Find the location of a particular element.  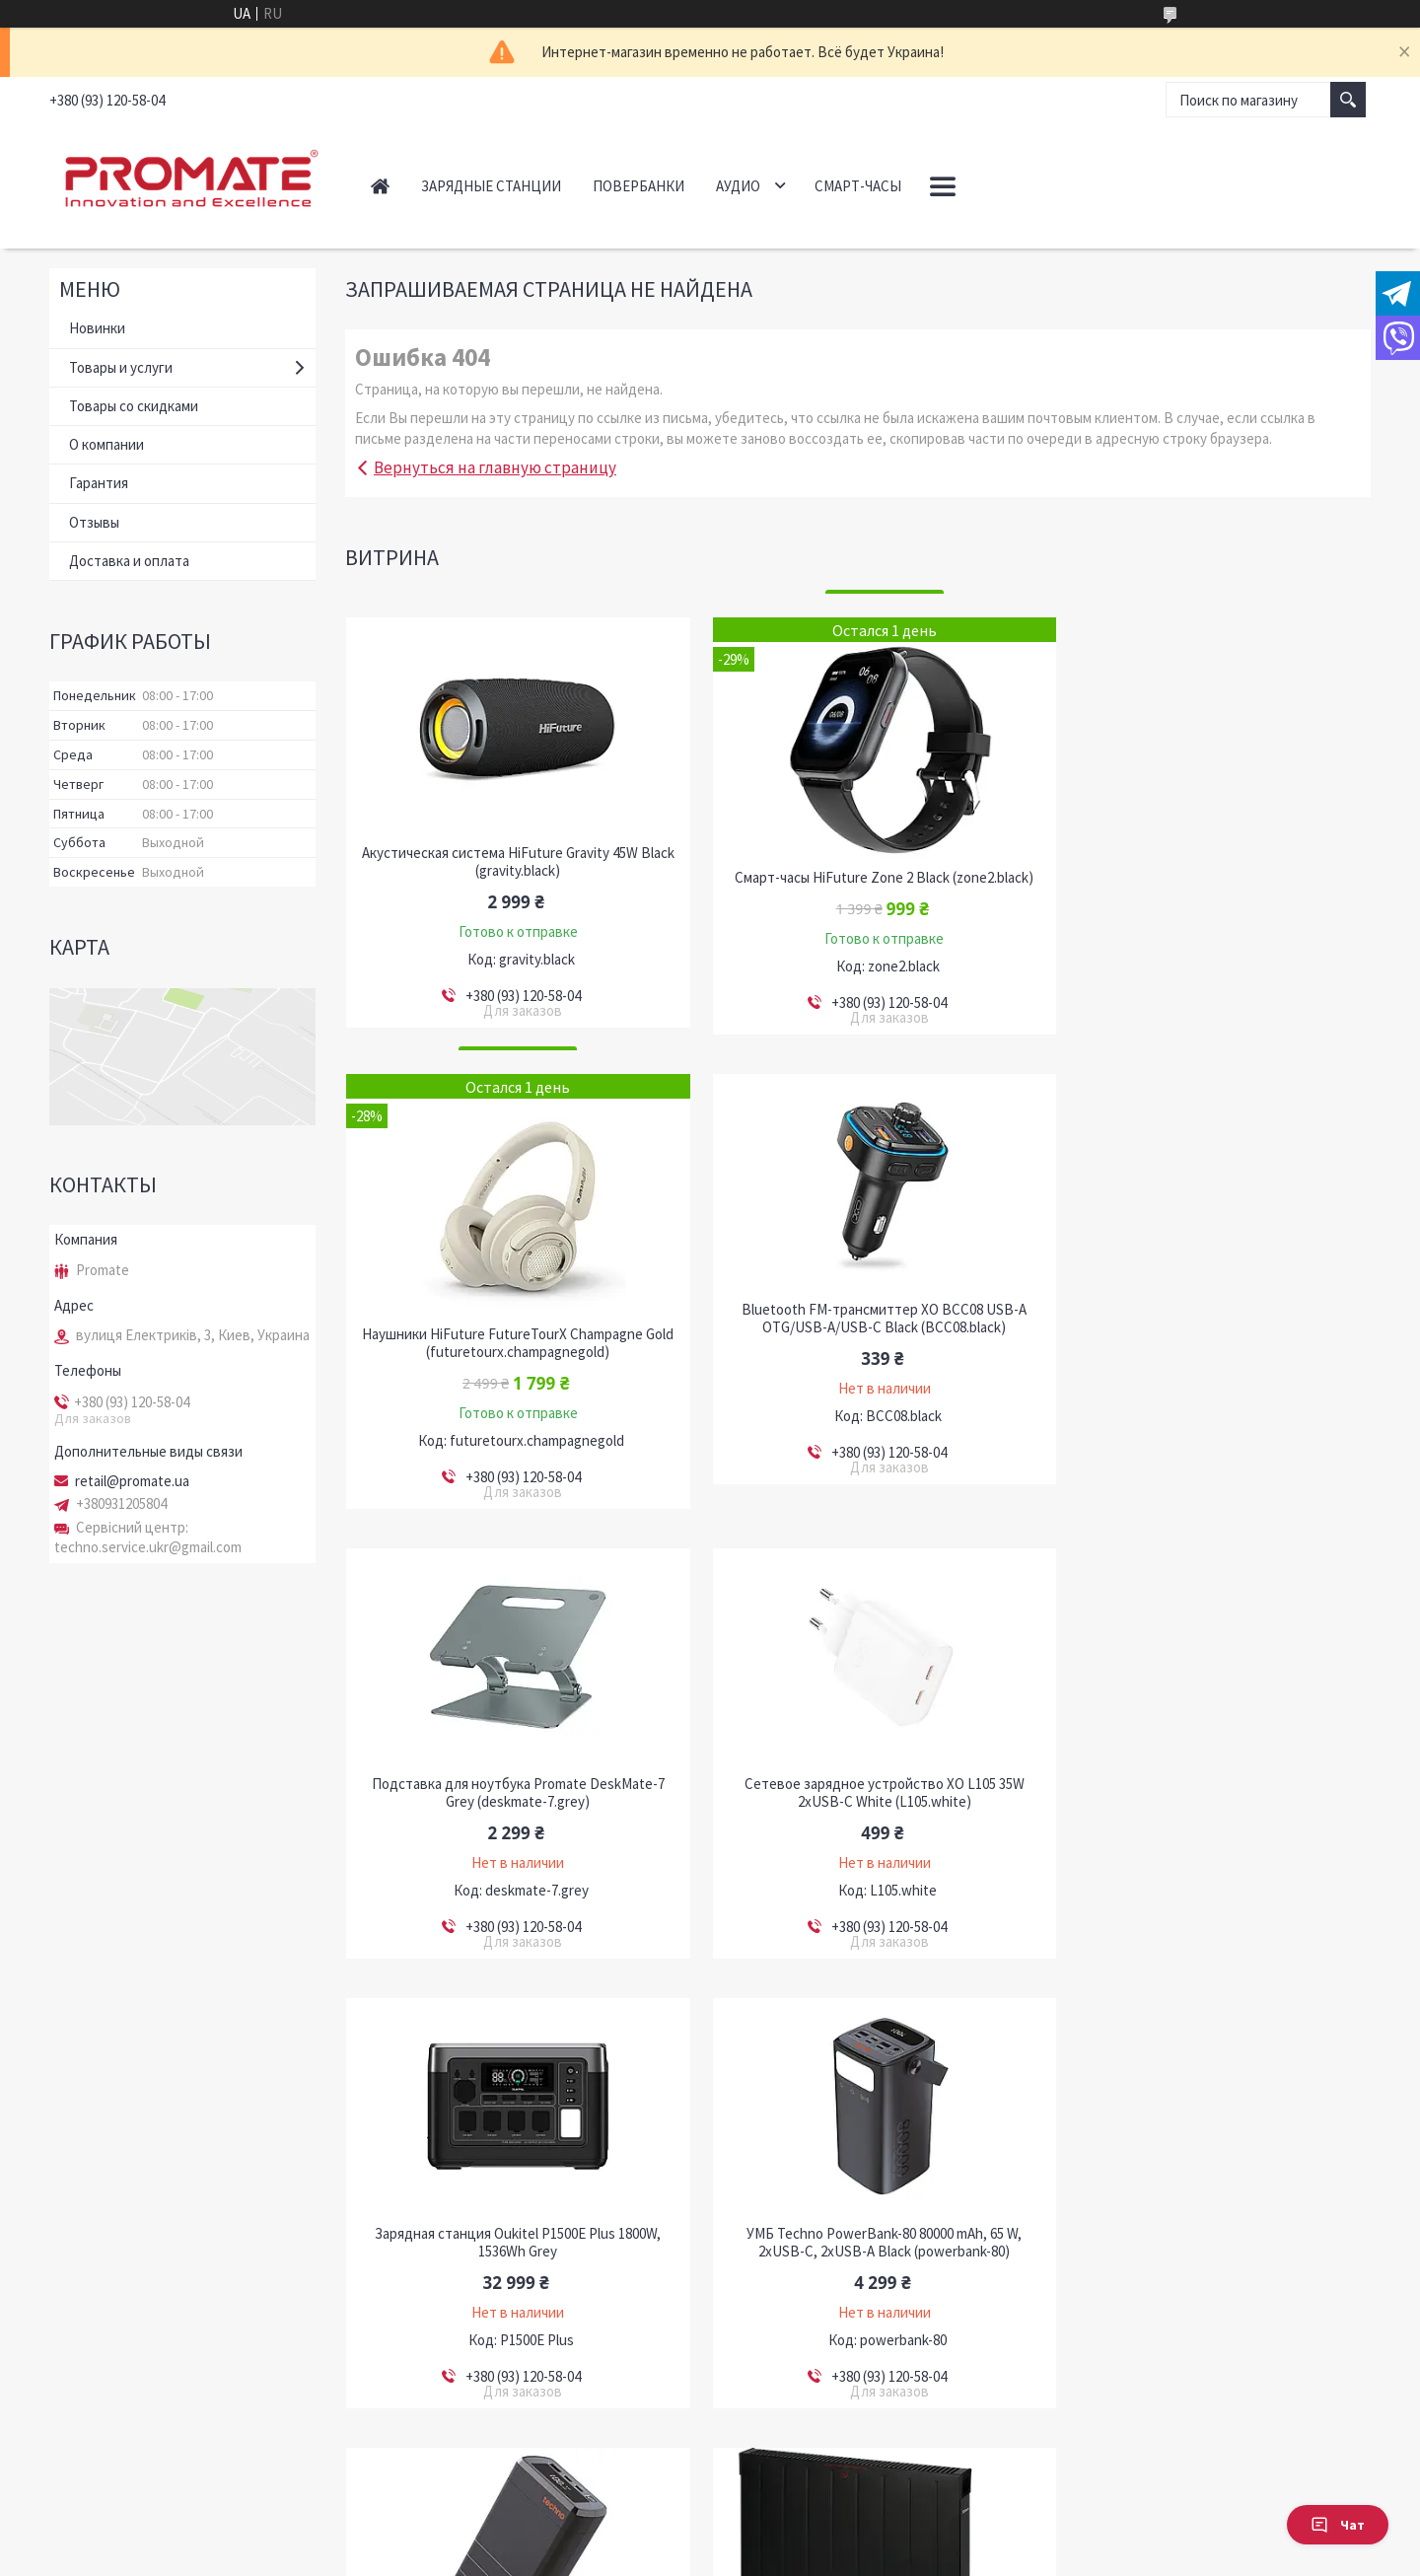

Главная is located at coordinates (380, 186).